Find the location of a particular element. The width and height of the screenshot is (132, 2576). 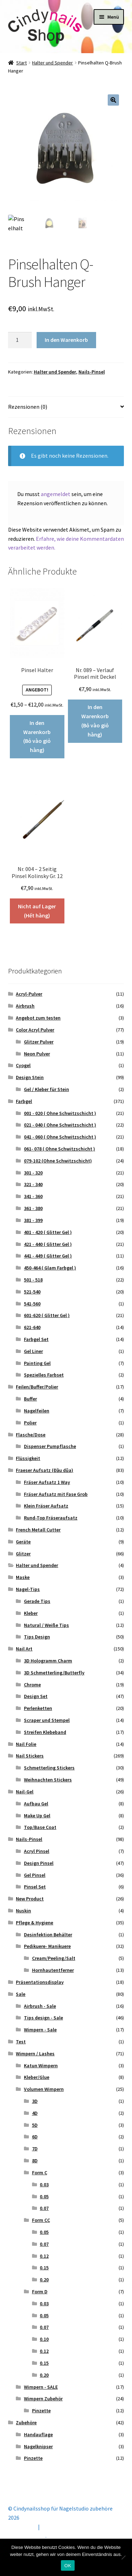

Form D is located at coordinates (40, 2291).